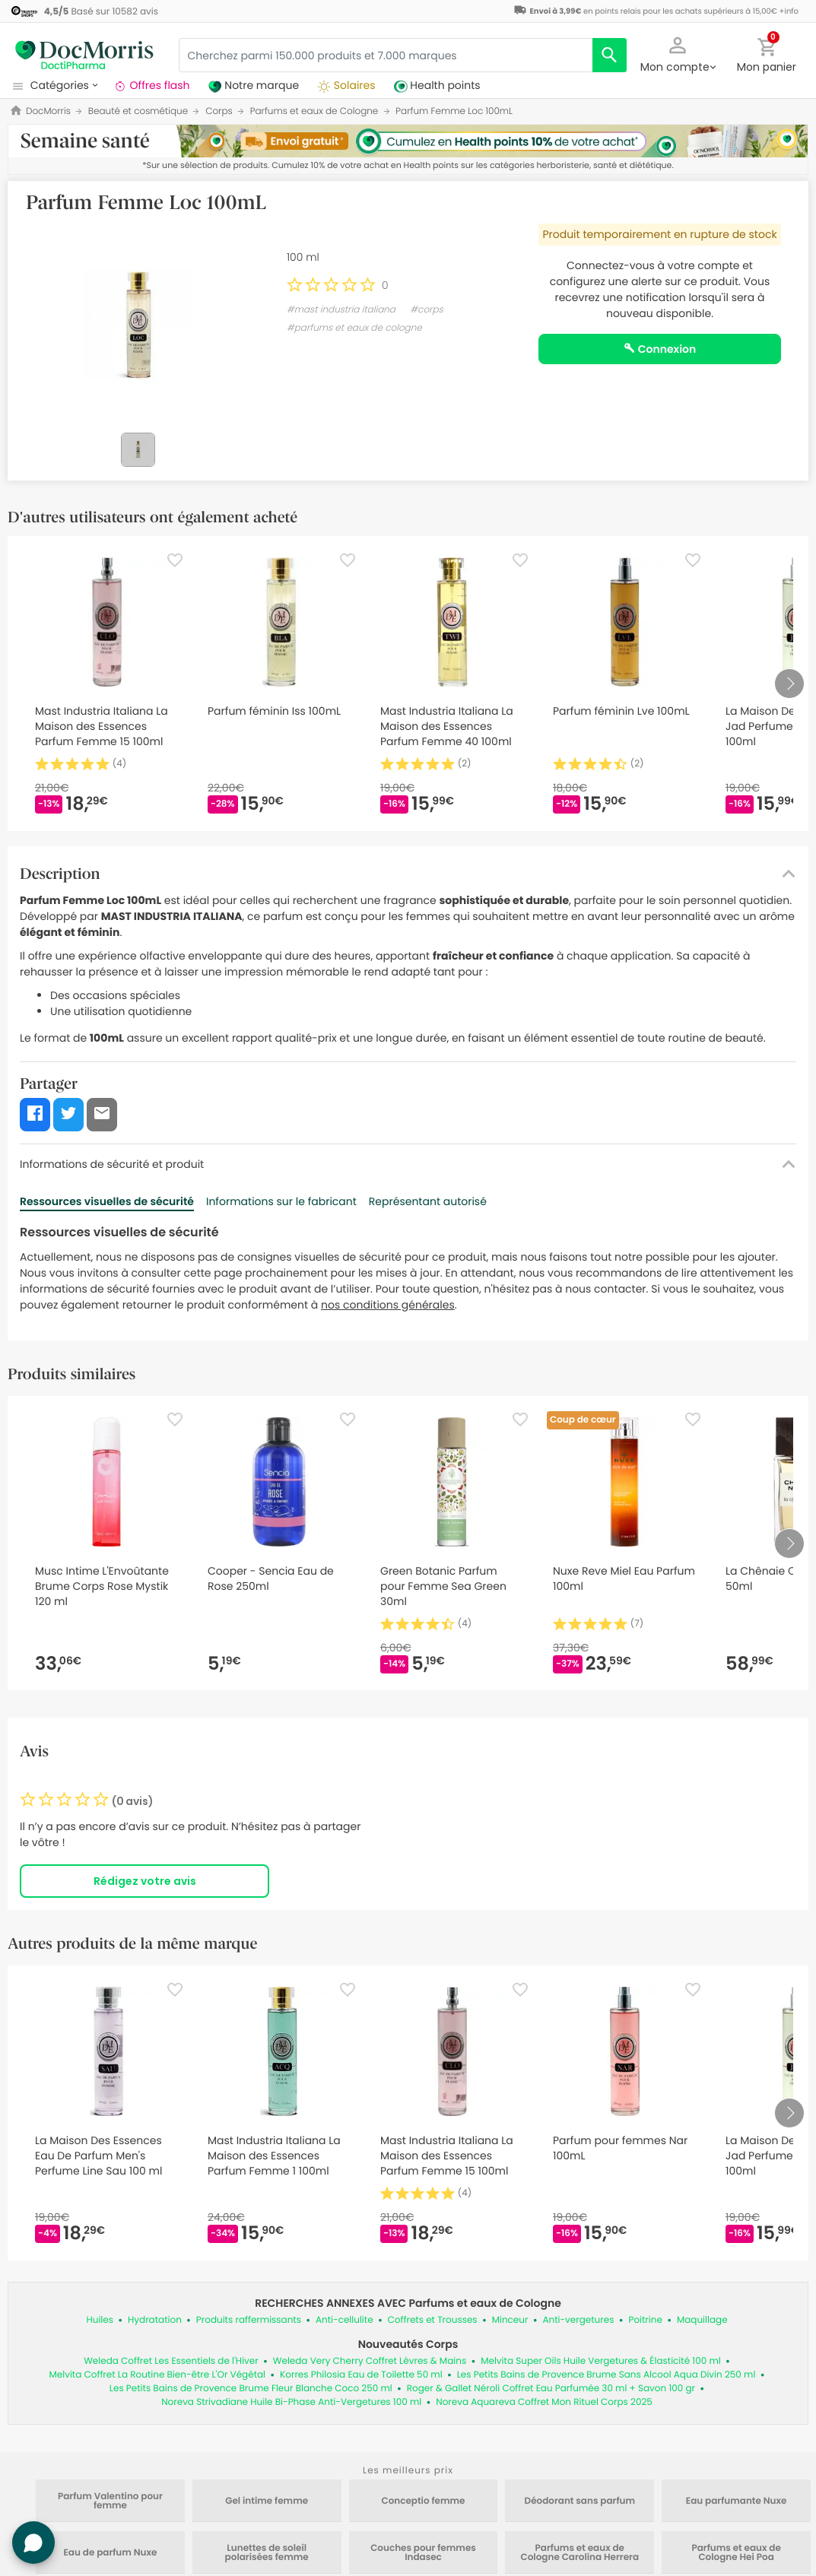 Image resolution: width=816 pixels, height=2576 pixels. Describe the element at coordinates (99, 2320) in the screenshot. I see `Huiles` at that location.